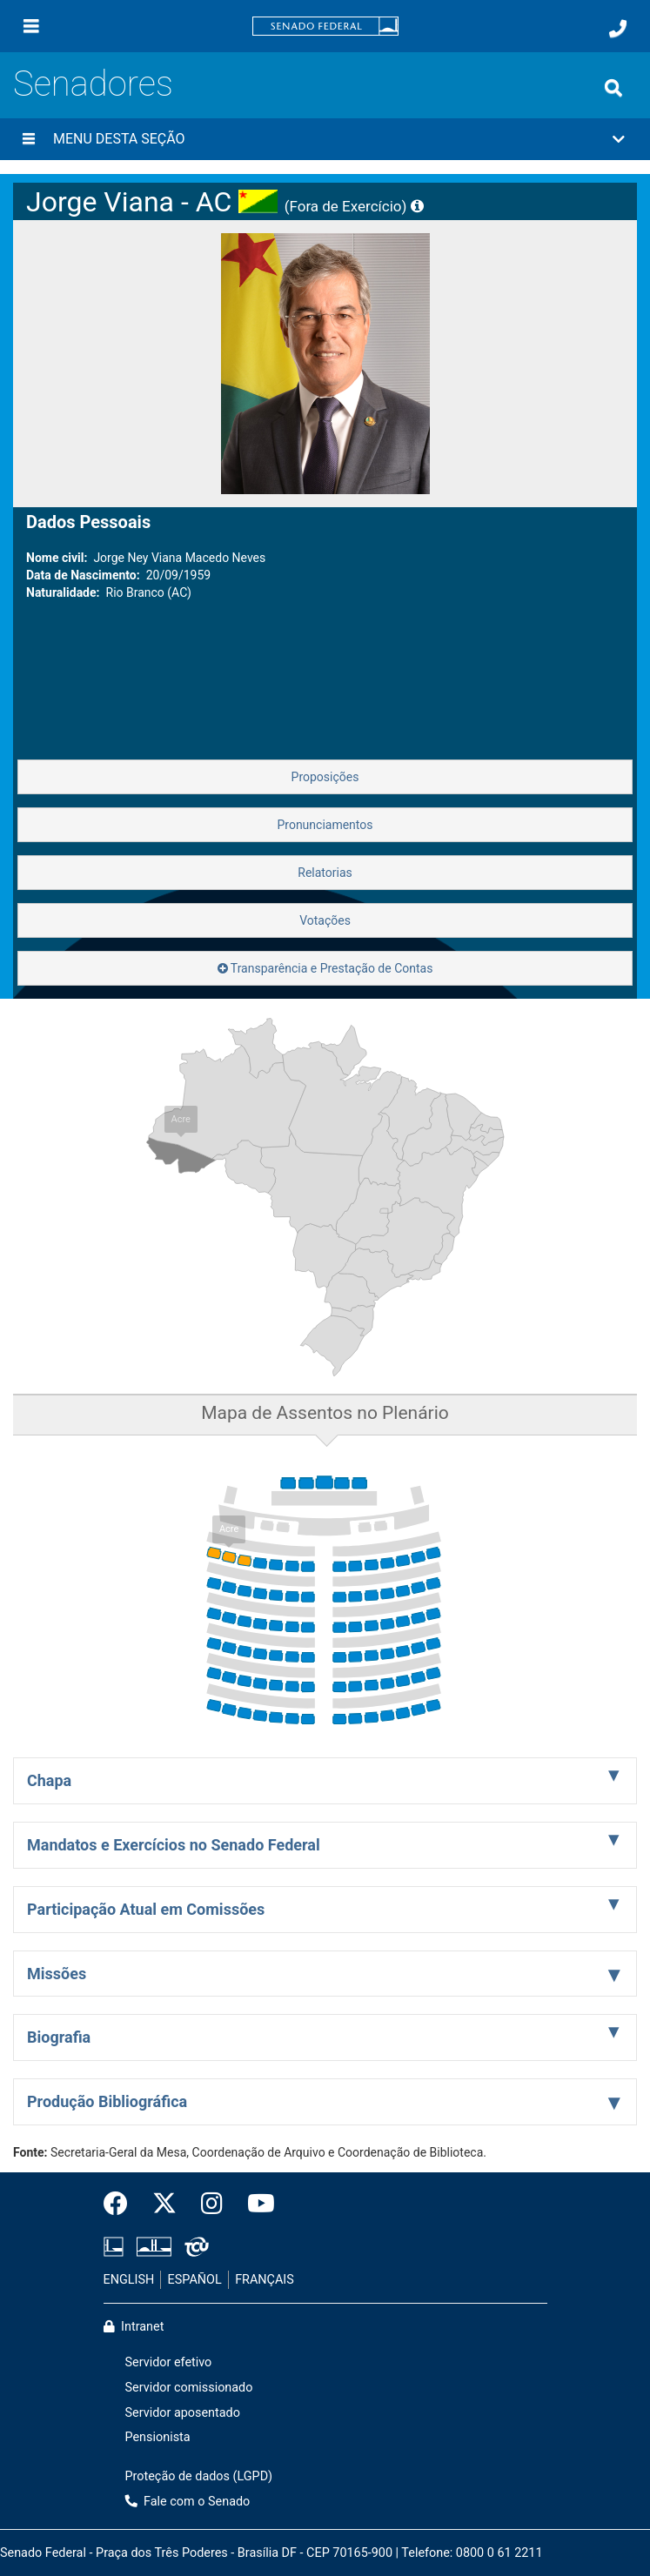 This screenshot has width=650, height=2576. Describe the element at coordinates (324, 825) in the screenshot. I see `Pronunciamentos` at that location.